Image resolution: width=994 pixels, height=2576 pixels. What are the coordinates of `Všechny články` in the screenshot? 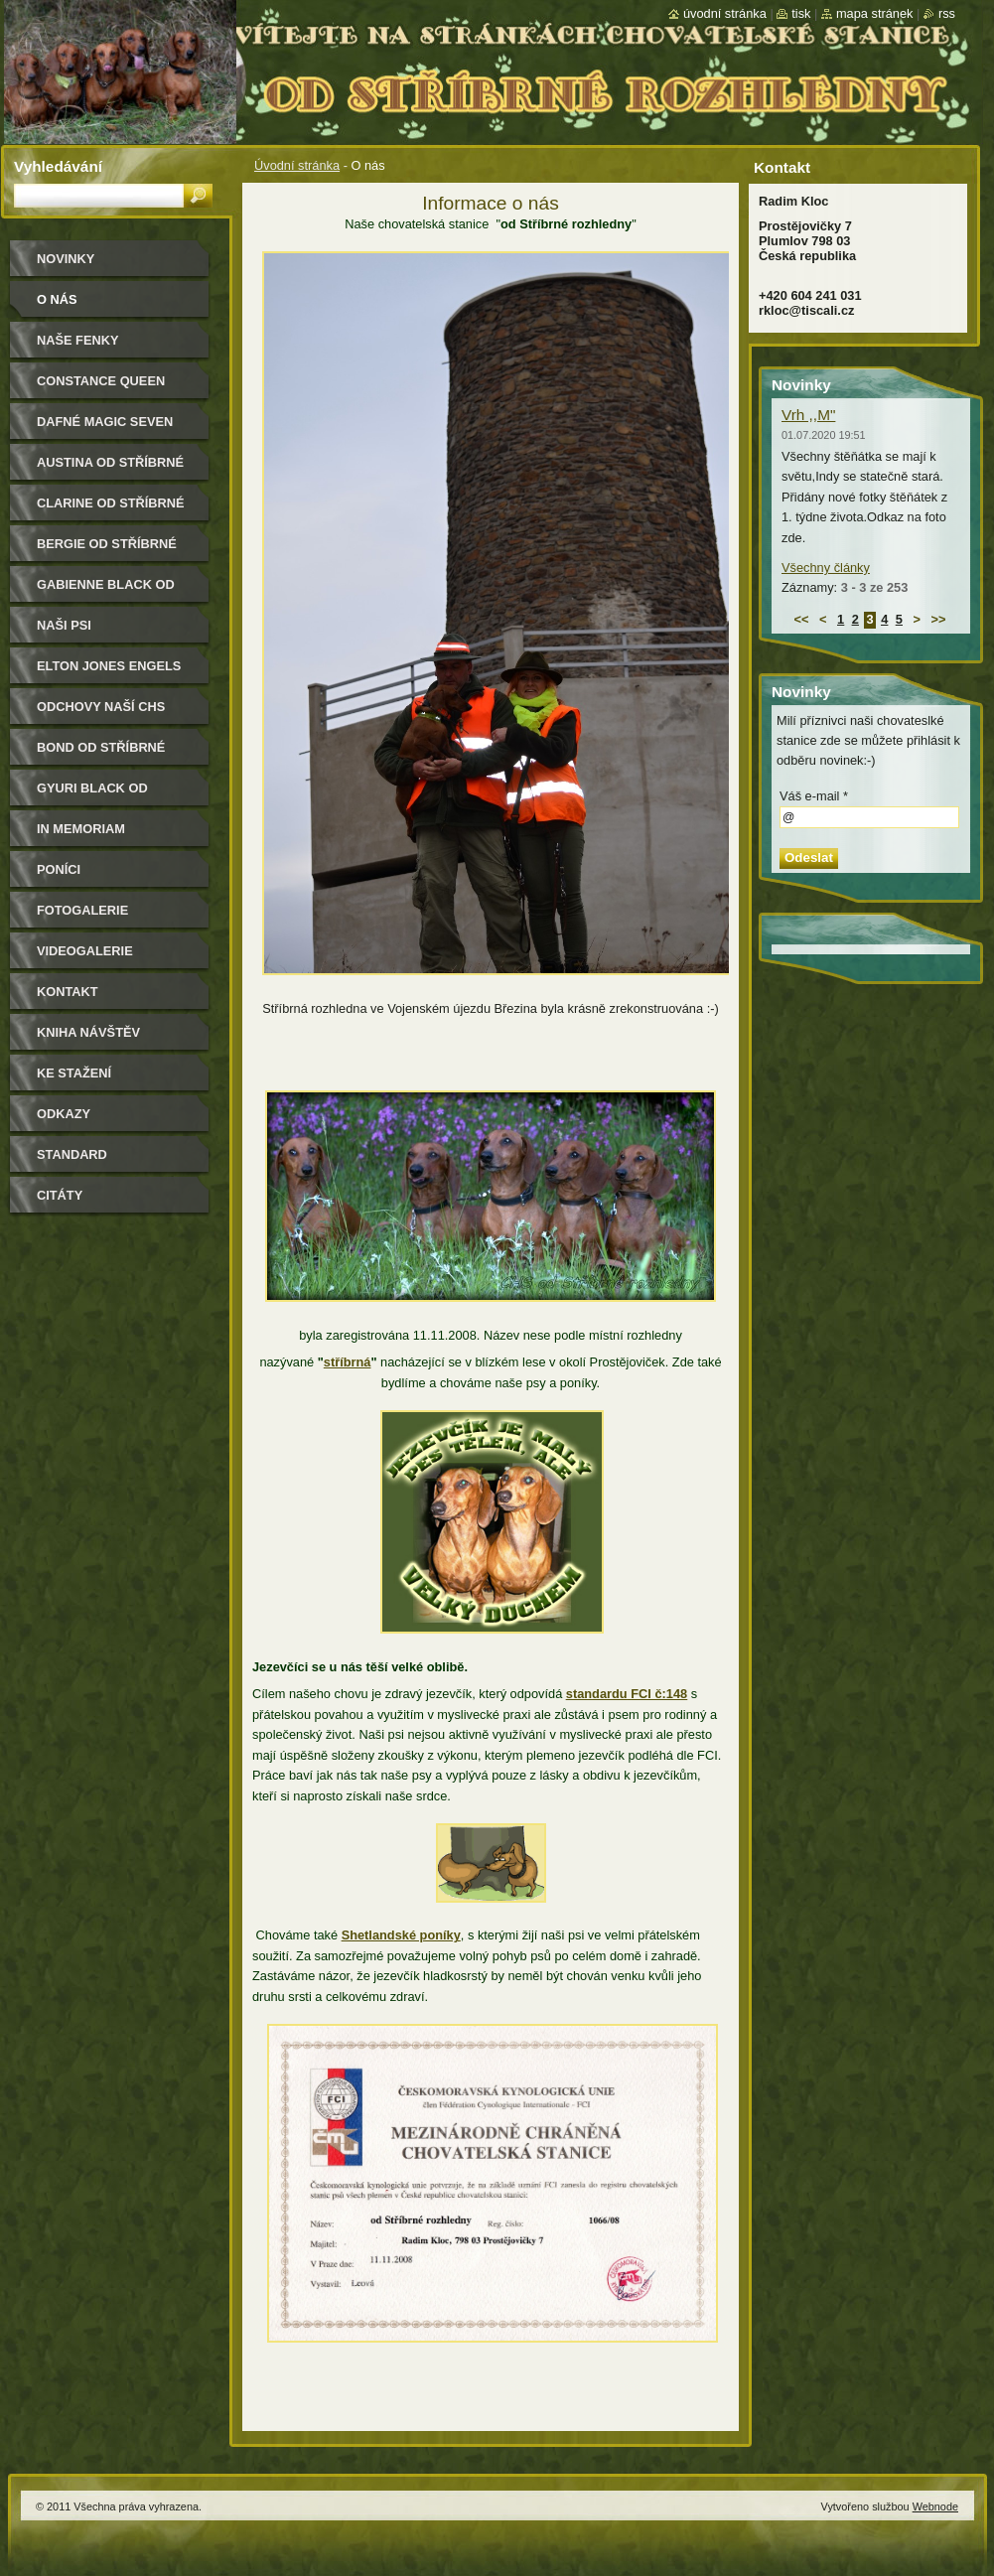 It's located at (825, 567).